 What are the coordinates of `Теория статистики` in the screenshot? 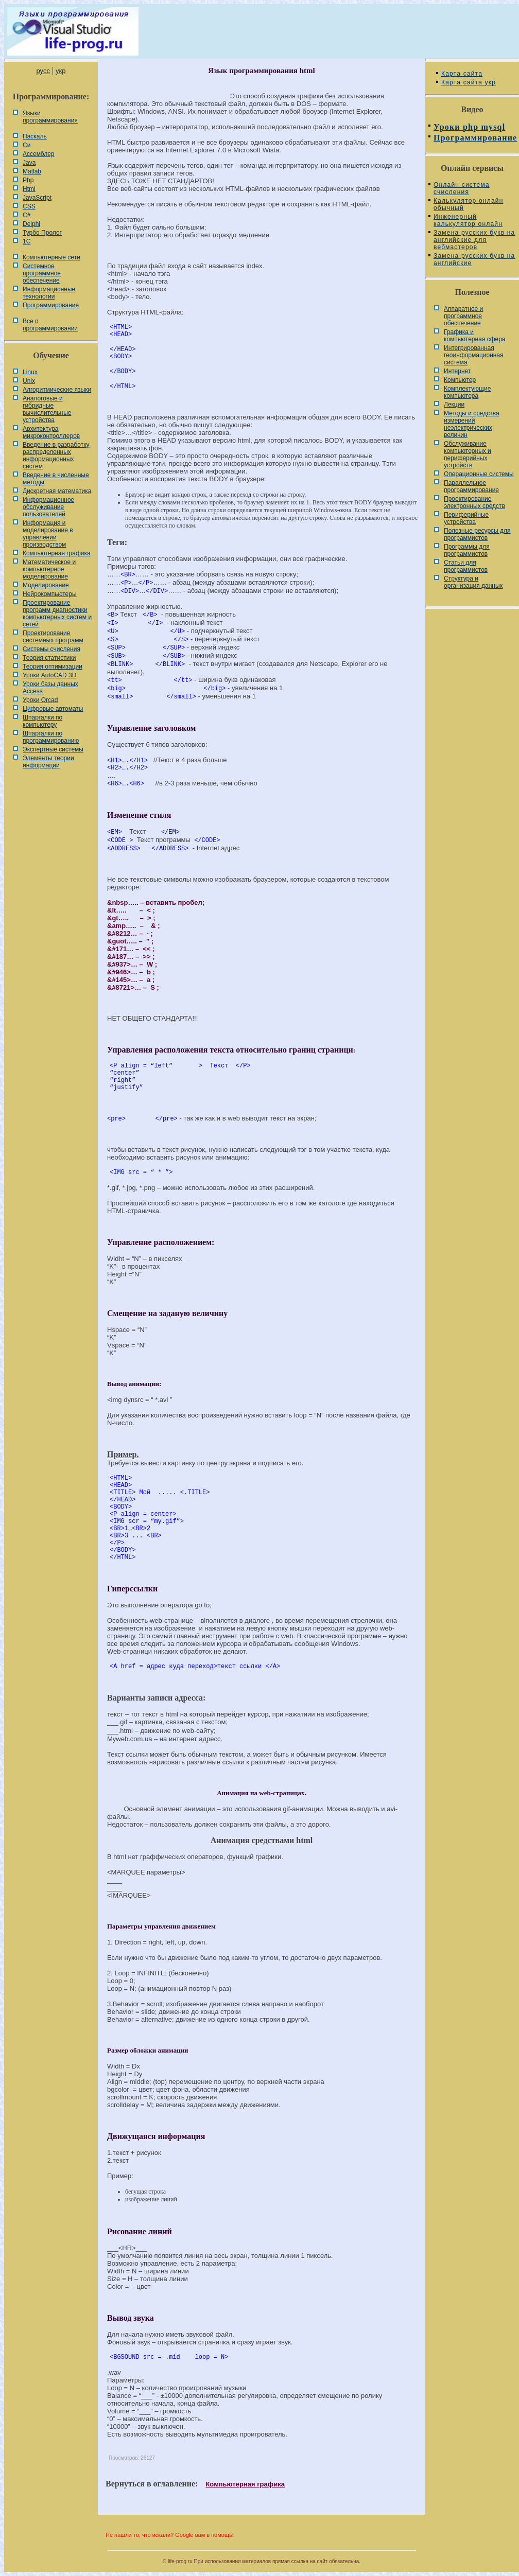 It's located at (49, 657).